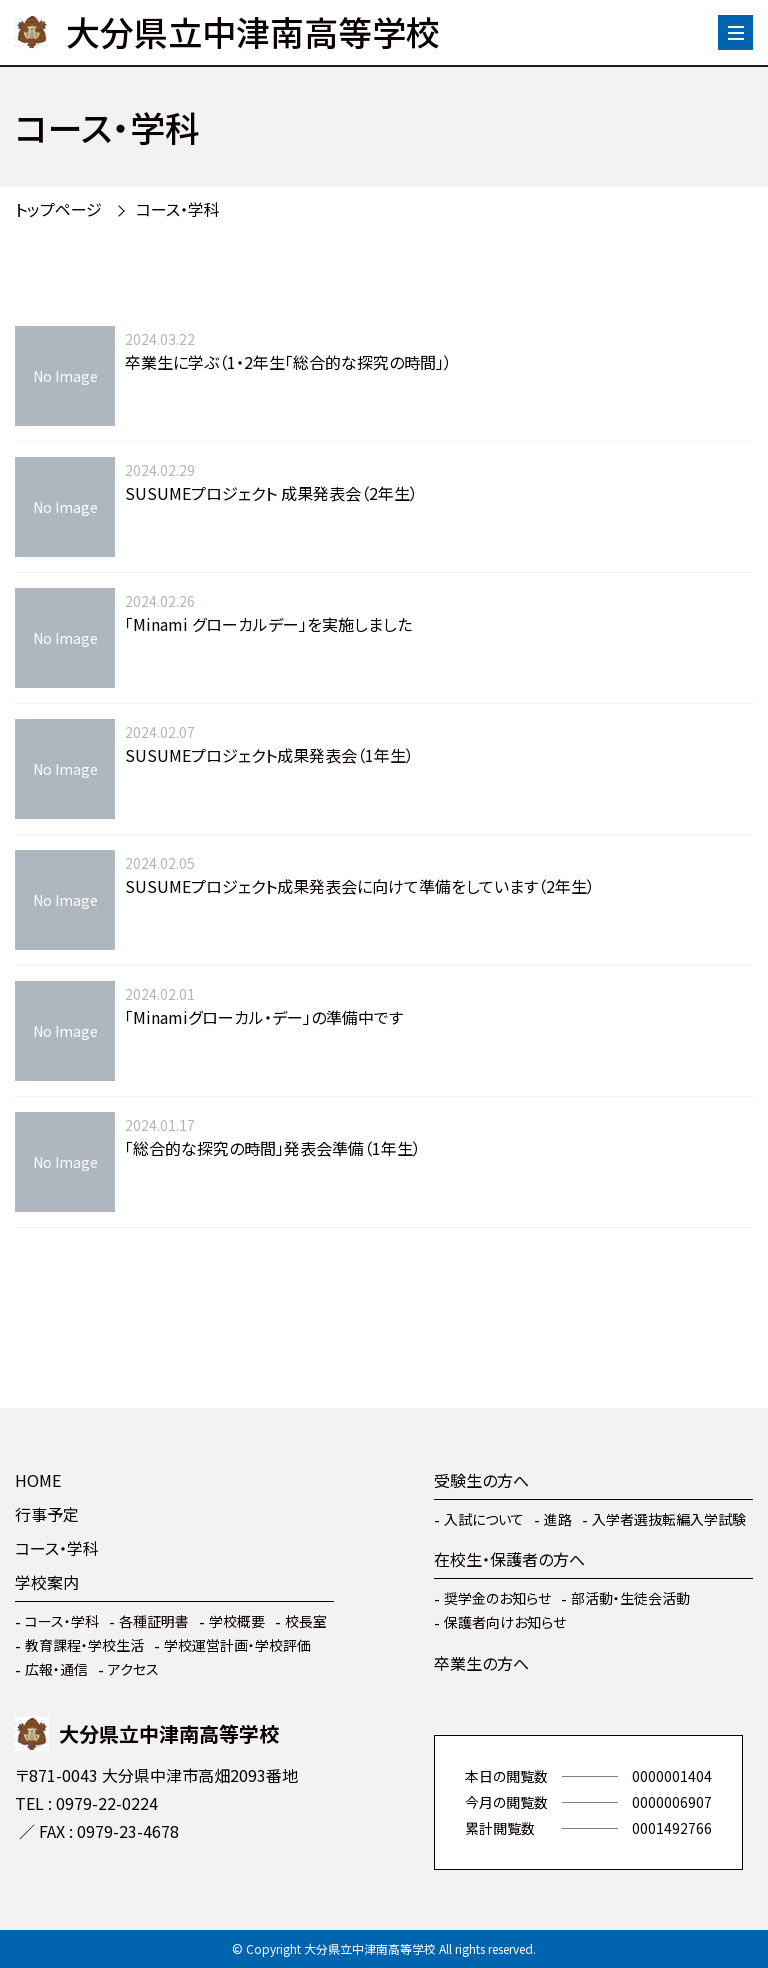 The width and height of the screenshot is (768, 1968). Describe the element at coordinates (630, 1598) in the screenshot. I see `部活動・生徒会活動` at that location.